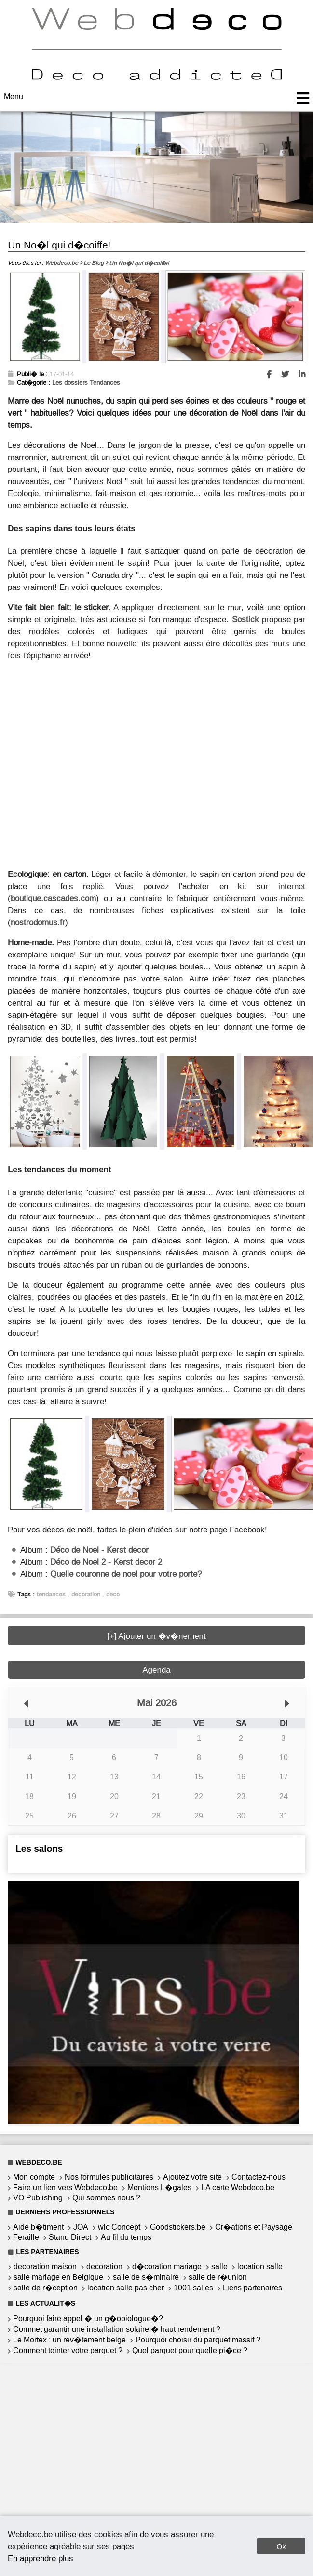 The height and width of the screenshot is (2576, 313). I want to click on salle, so click(219, 2267).